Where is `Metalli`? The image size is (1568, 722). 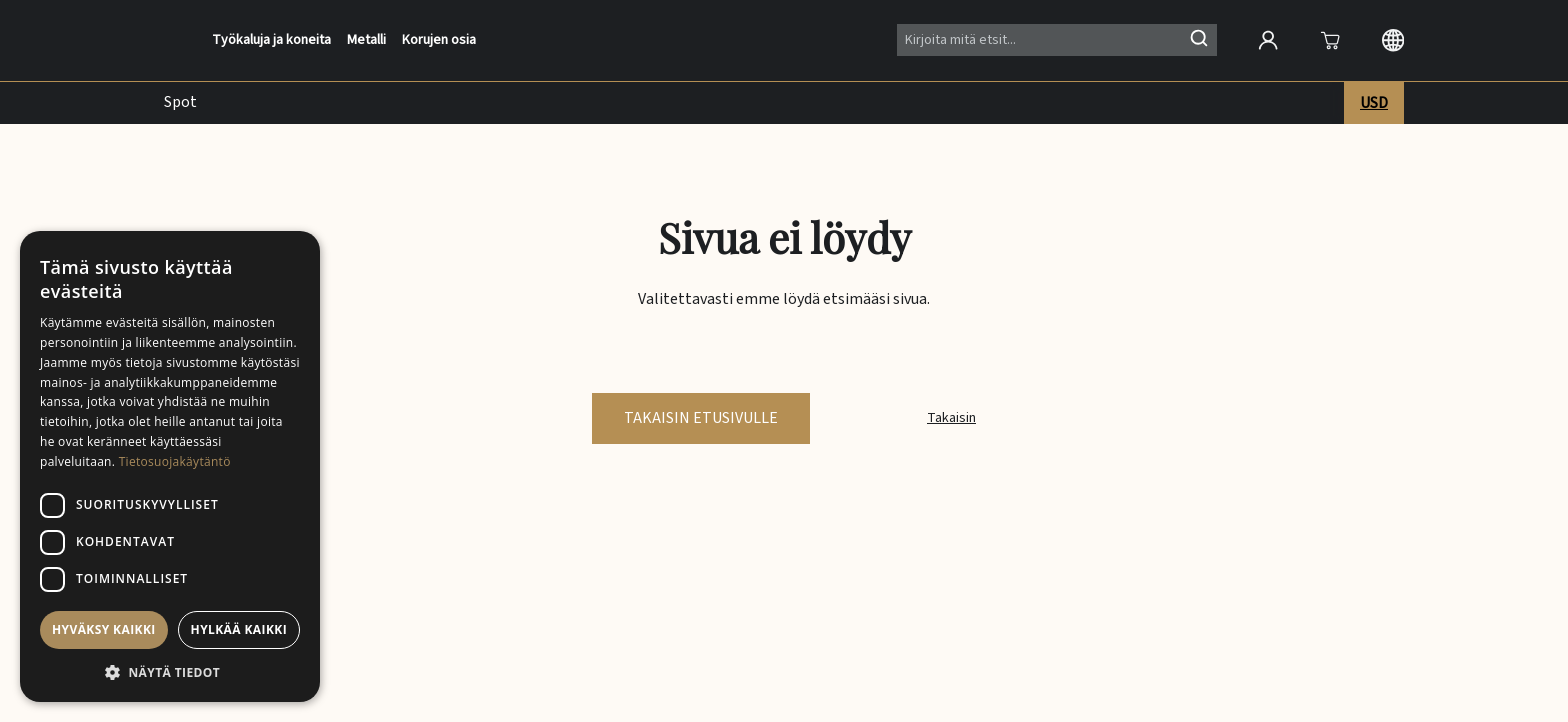
Metalli is located at coordinates (366, 40).